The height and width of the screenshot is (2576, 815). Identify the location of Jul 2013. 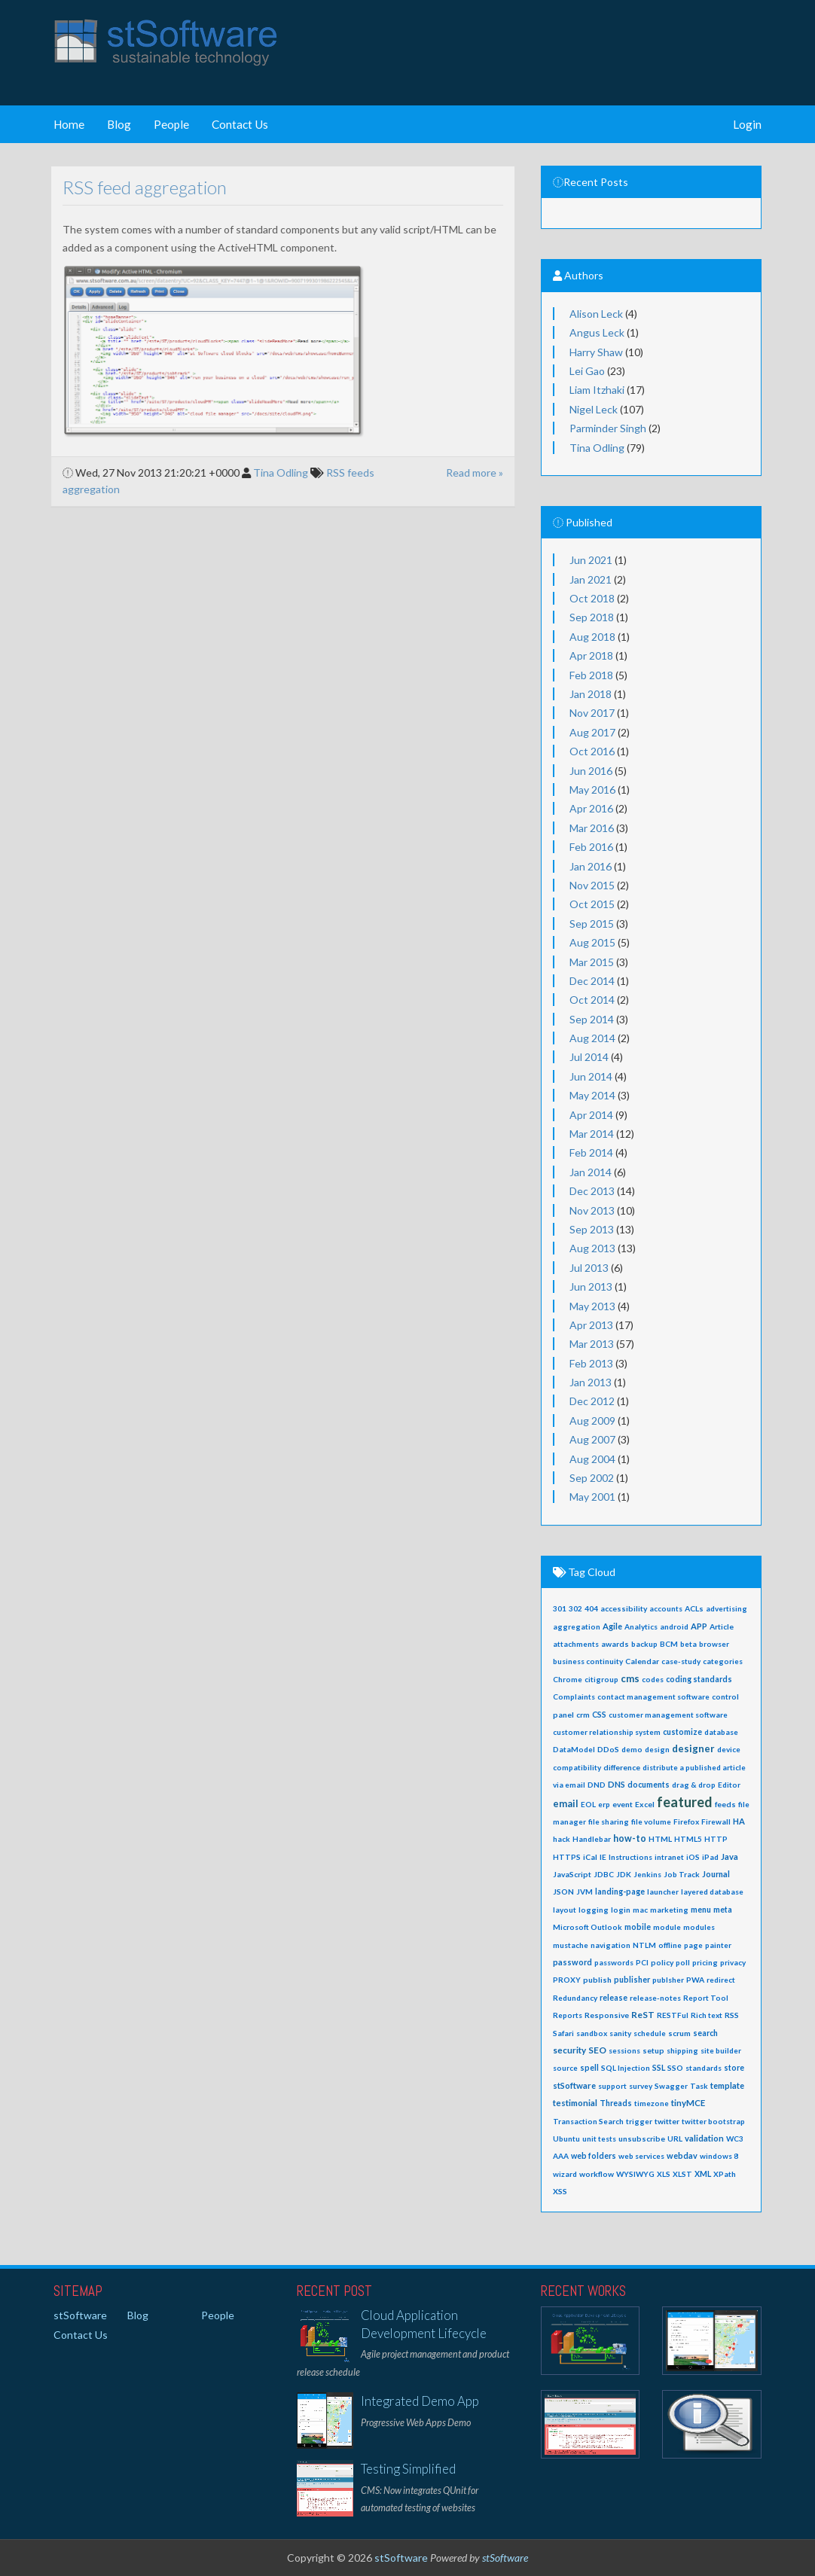
(589, 1267).